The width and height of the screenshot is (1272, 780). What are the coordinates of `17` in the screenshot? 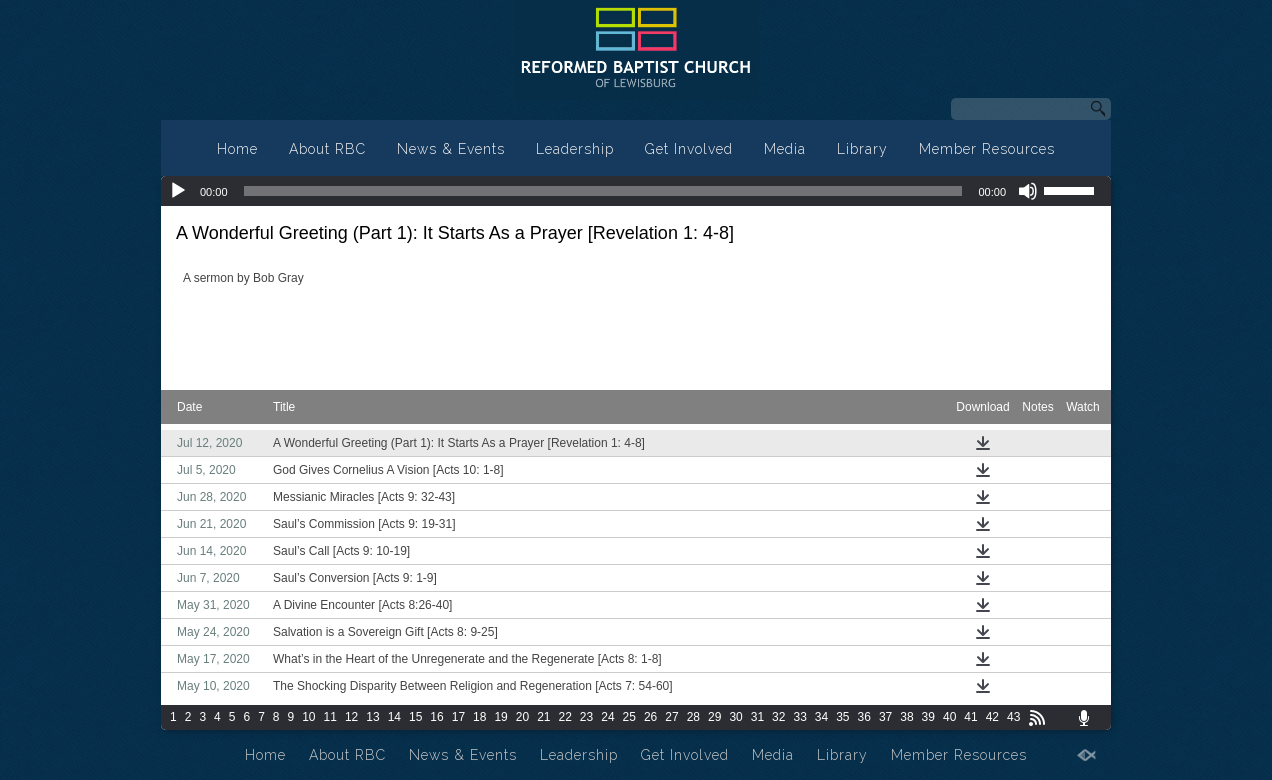 It's located at (458, 717).